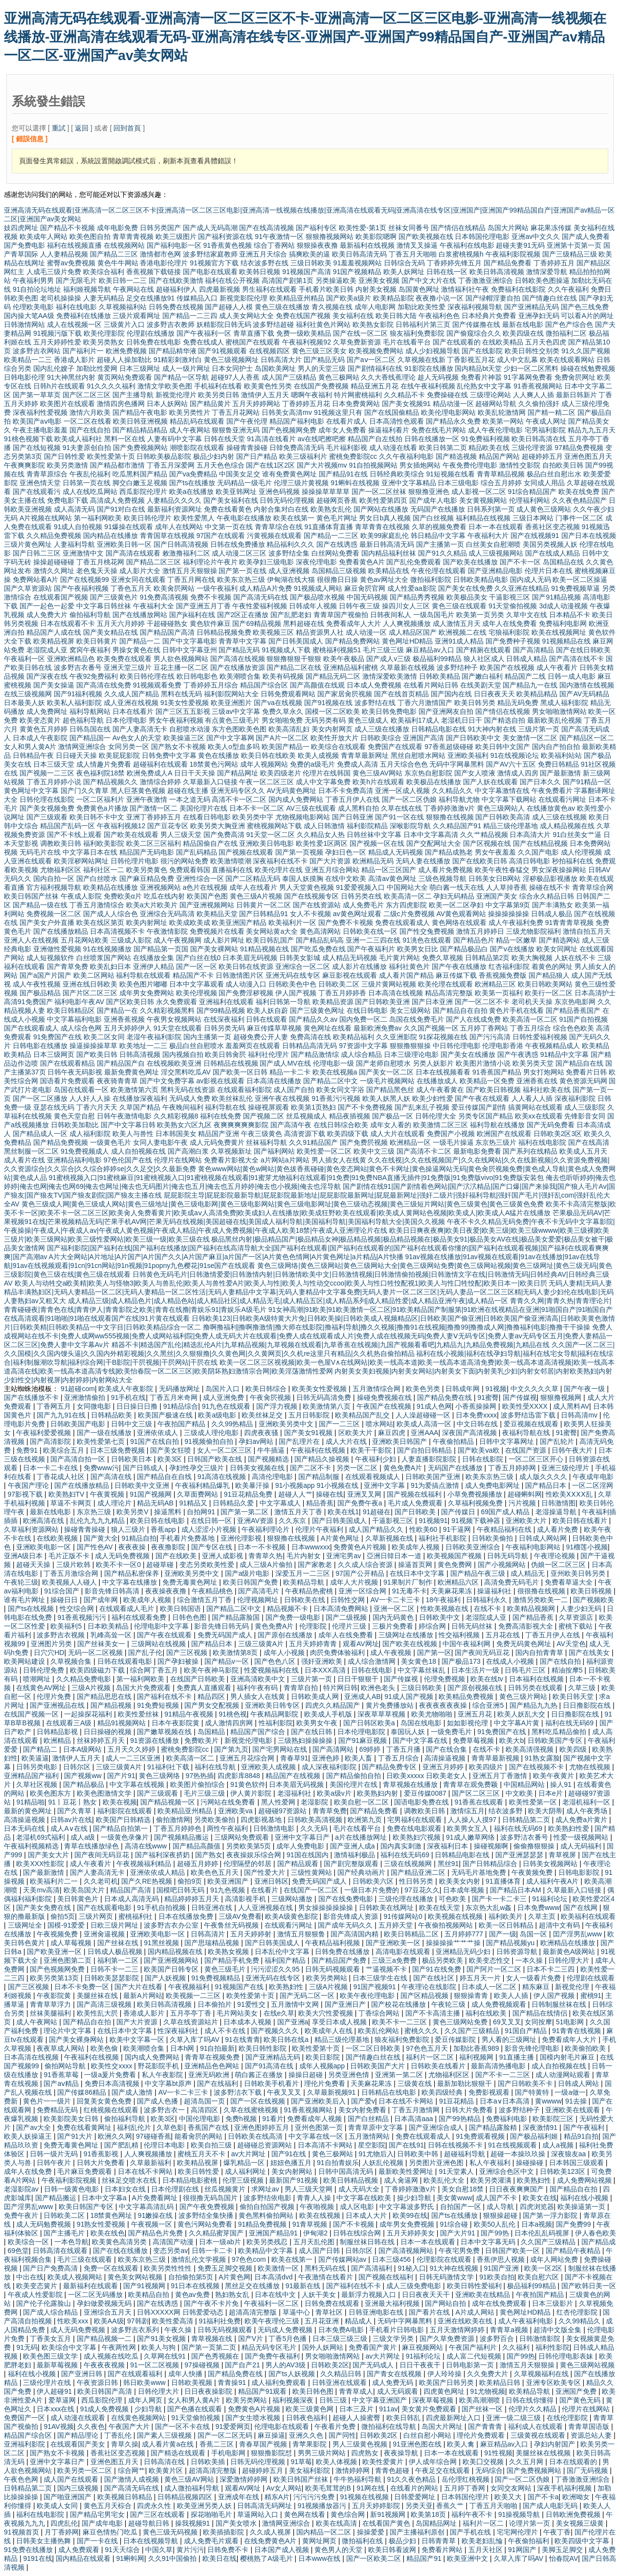 This screenshot has width=620, height=2576. What do you see at coordinates (506, 1916) in the screenshot?
I see `福利欧美片` at bounding box center [506, 1916].